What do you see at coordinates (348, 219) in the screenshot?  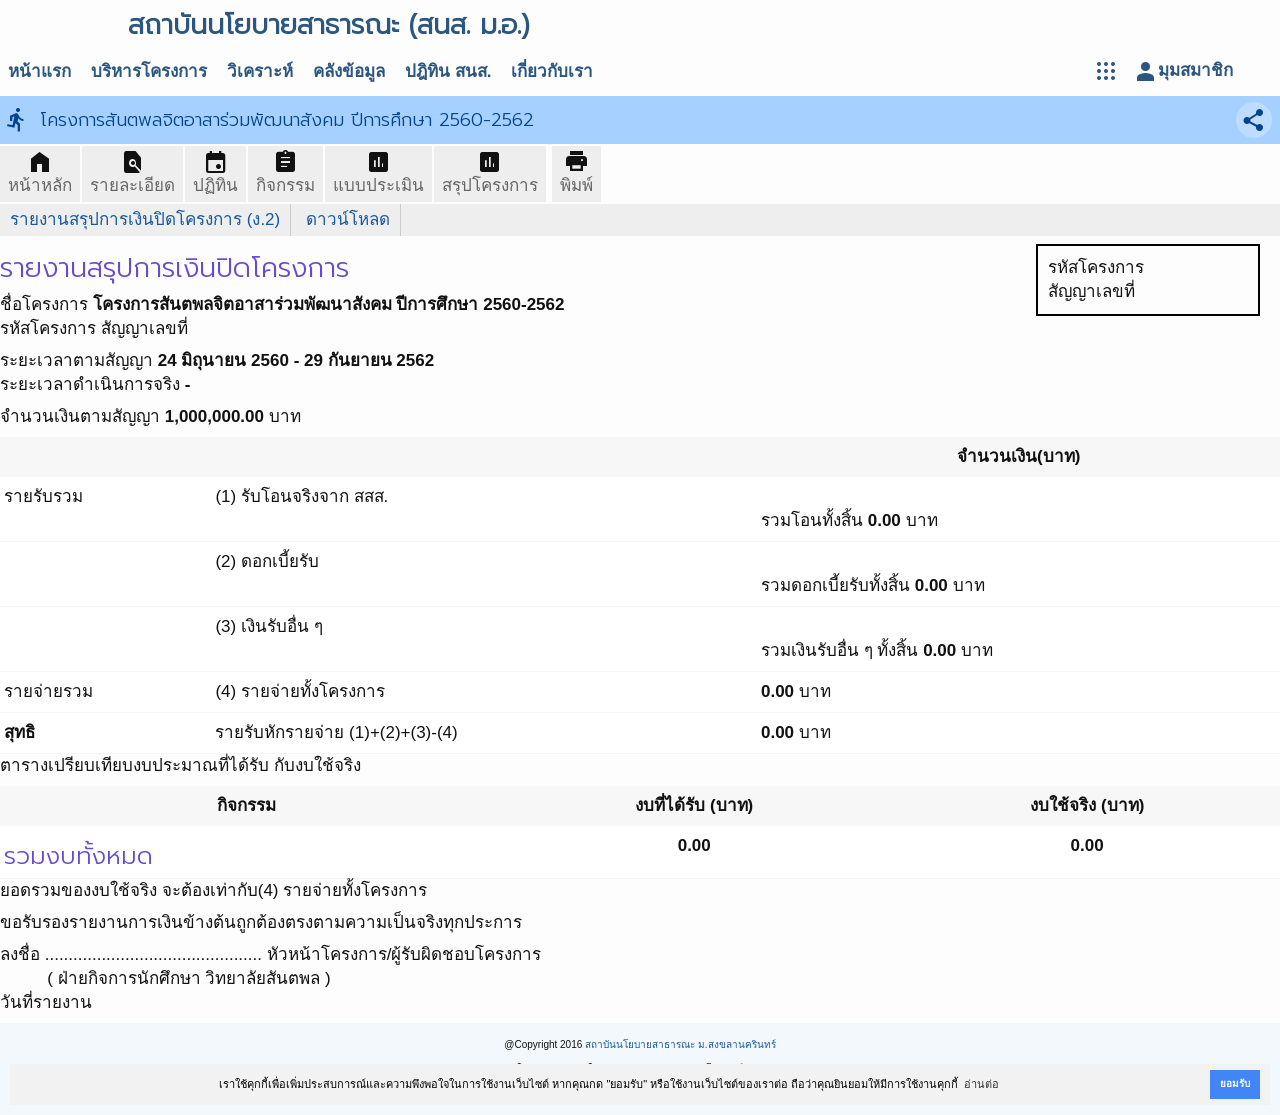 I see `ดาวน์โหลด` at bounding box center [348, 219].